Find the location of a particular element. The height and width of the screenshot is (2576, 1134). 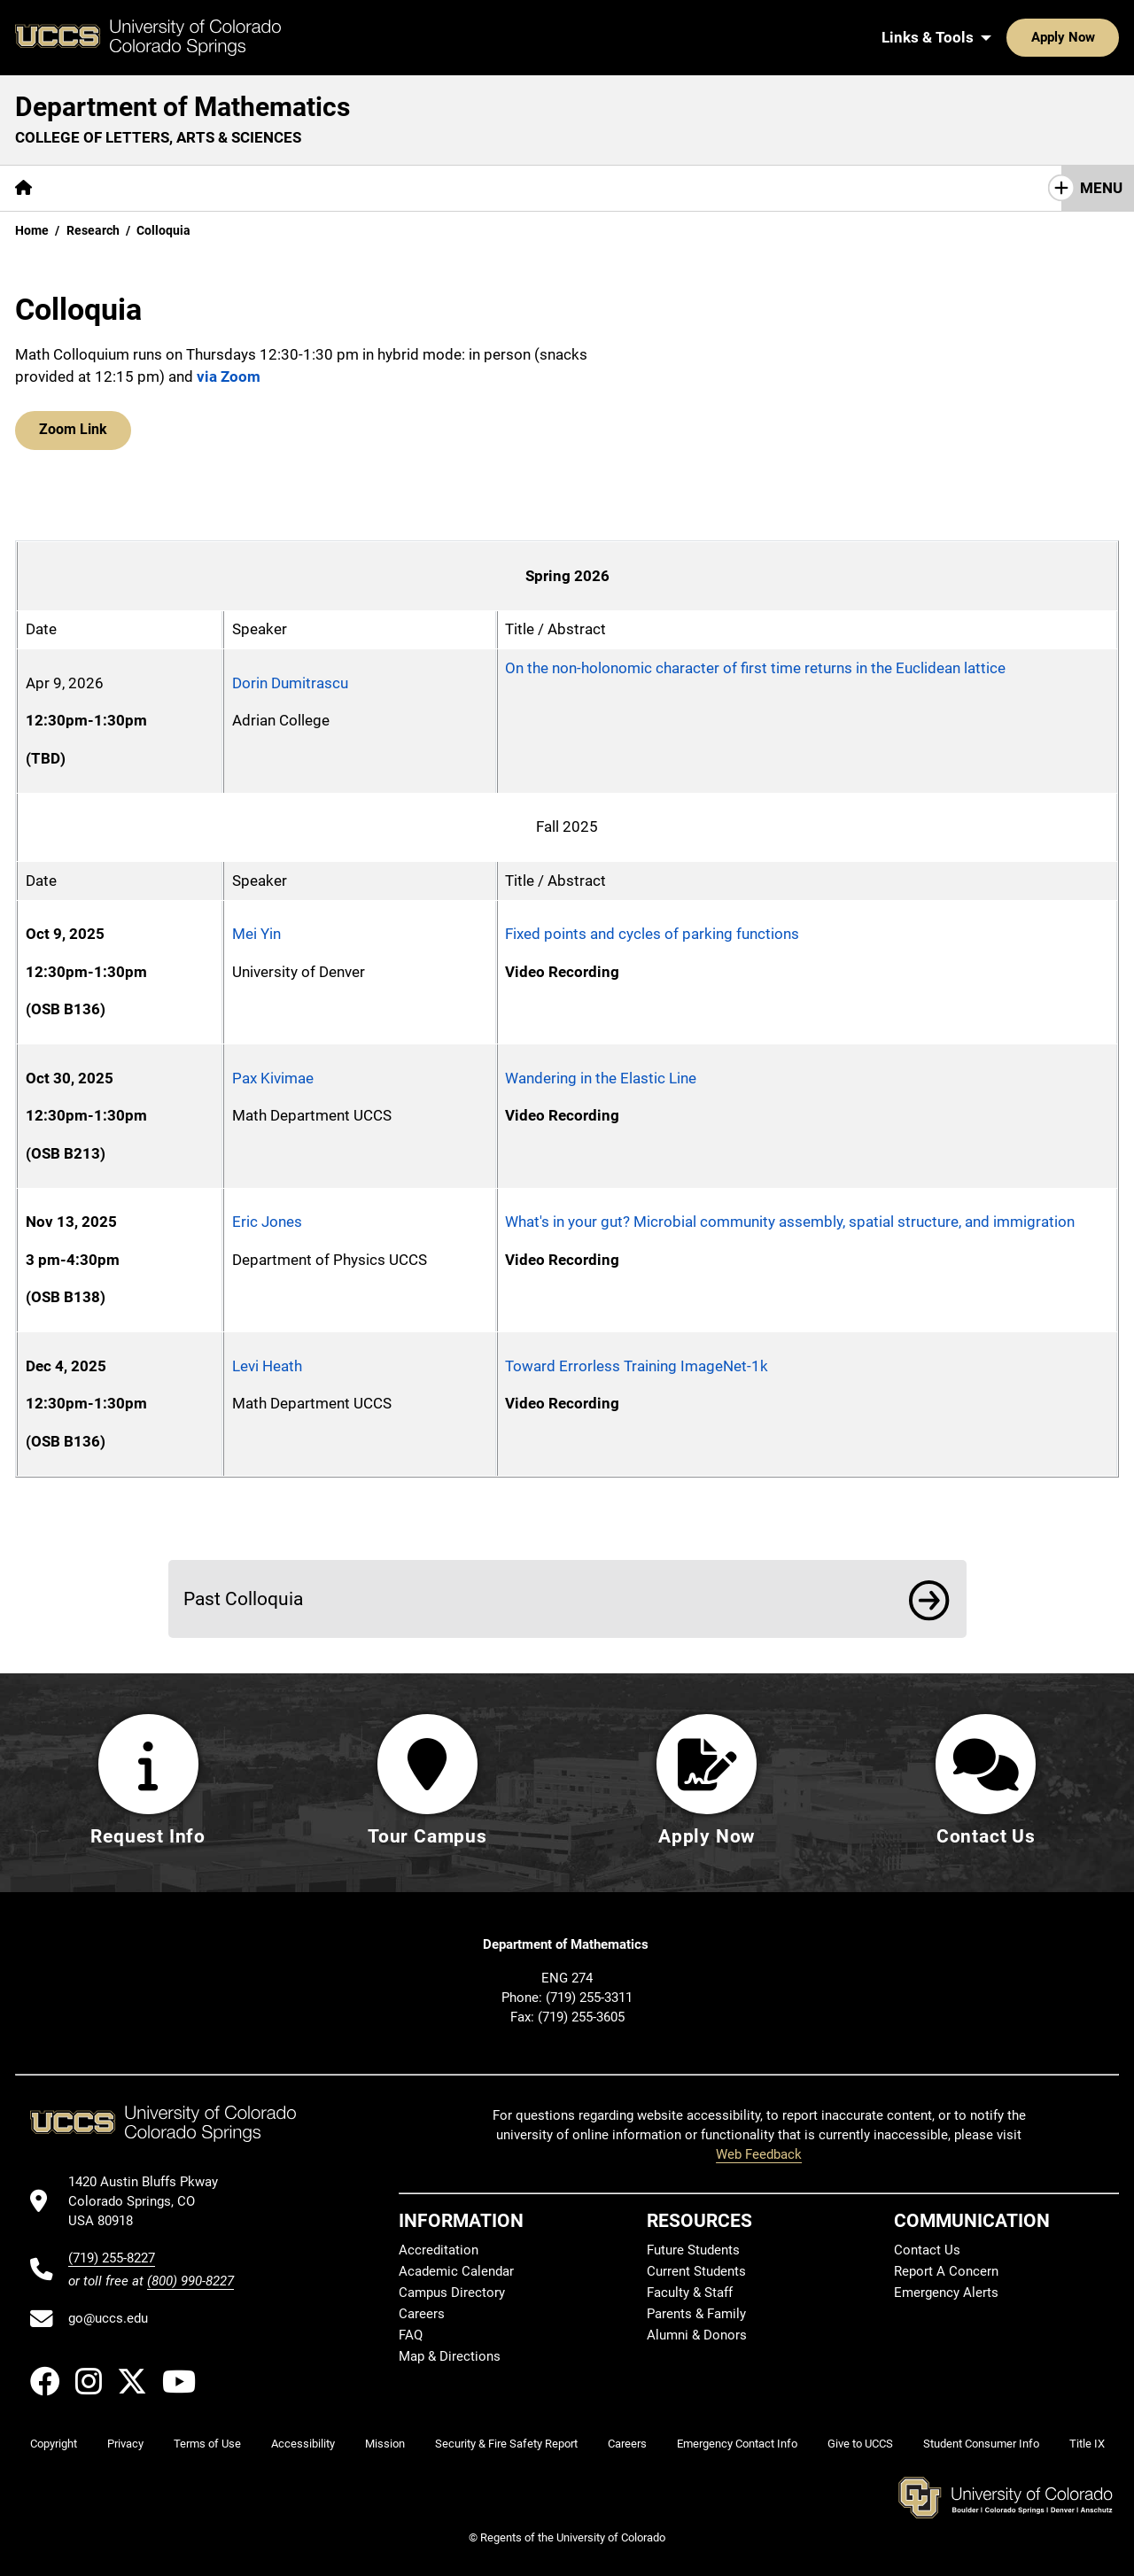

Web Feedback is located at coordinates (759, 2154).